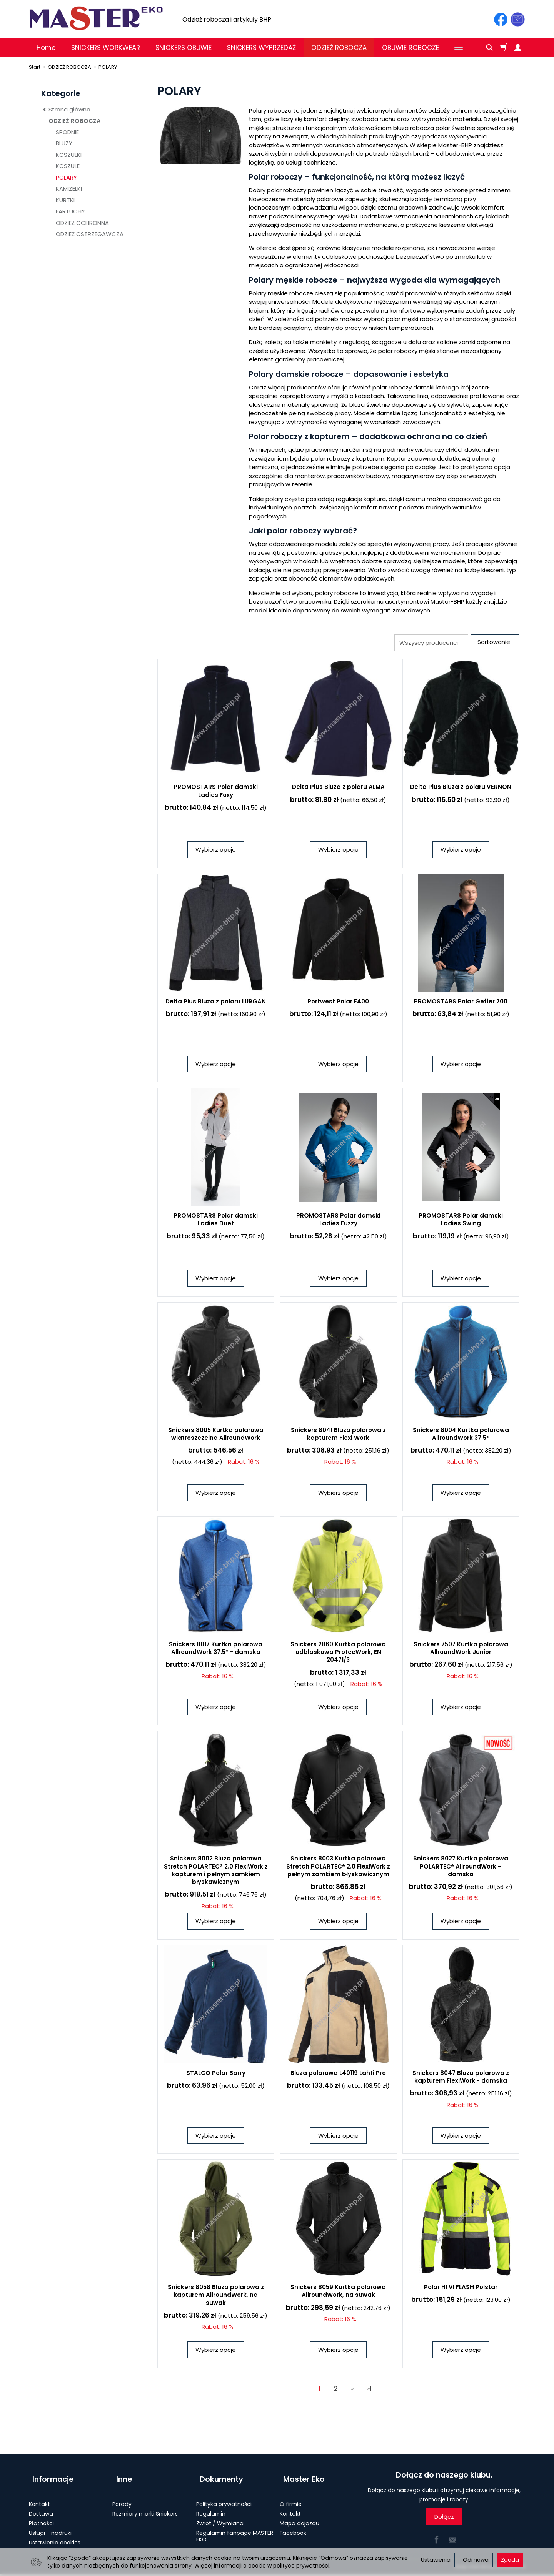  Describe the element at coordinates (39, 2497) in the screenshot. I see `Kontakt` at that location.